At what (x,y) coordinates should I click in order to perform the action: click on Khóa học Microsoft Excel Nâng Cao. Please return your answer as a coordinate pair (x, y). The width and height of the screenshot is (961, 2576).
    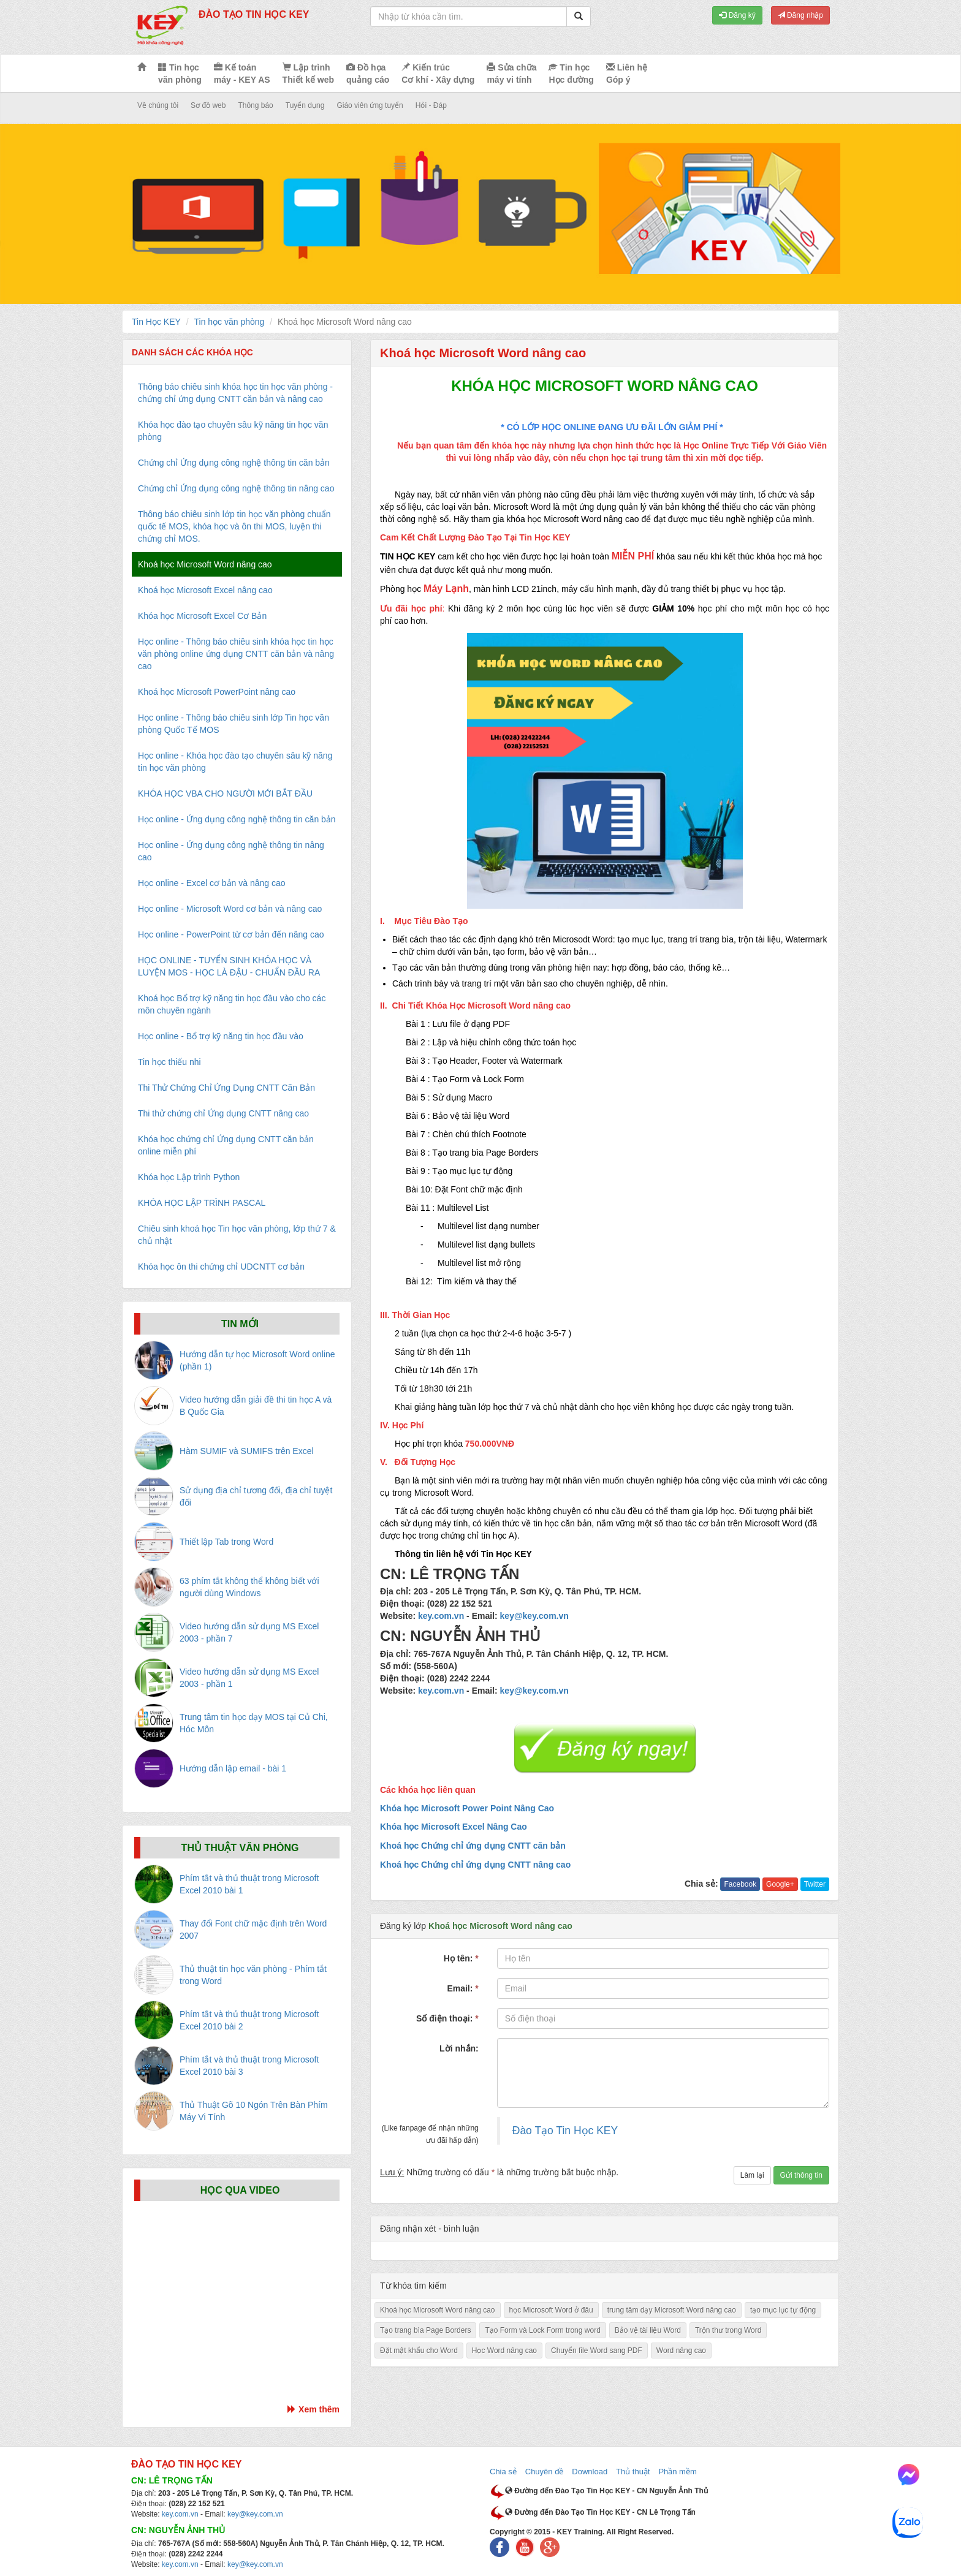
    Looking at the image, I should click on (453, 1827).